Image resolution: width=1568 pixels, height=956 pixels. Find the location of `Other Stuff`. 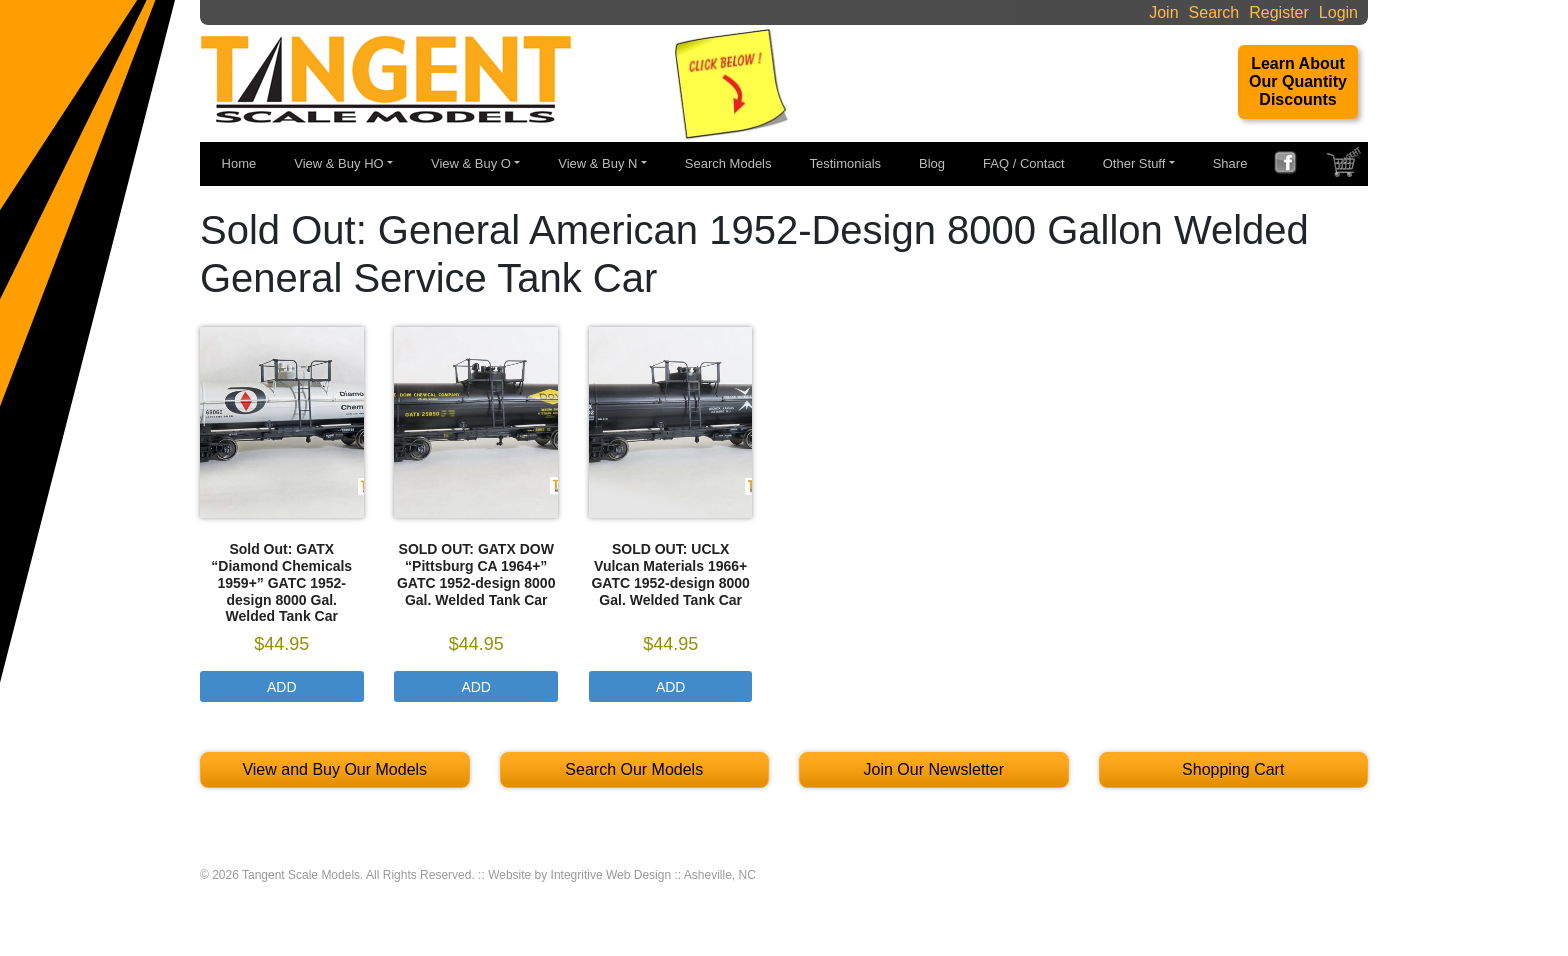

Other Stuff is located at coordinates (1134, 163).